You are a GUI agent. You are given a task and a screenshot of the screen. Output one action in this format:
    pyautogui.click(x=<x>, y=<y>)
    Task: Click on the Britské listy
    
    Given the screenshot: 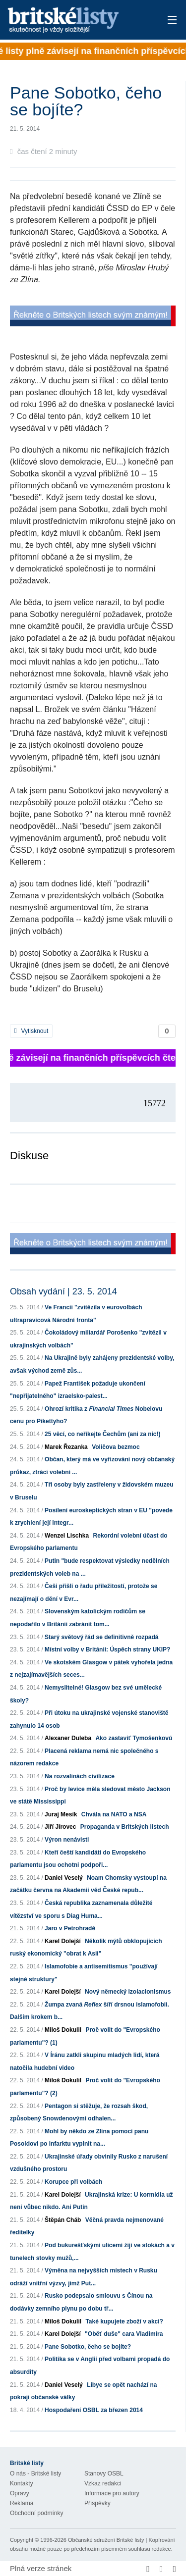 What is the action you would take?
    pyautogui.click(x=76, y=20)
    